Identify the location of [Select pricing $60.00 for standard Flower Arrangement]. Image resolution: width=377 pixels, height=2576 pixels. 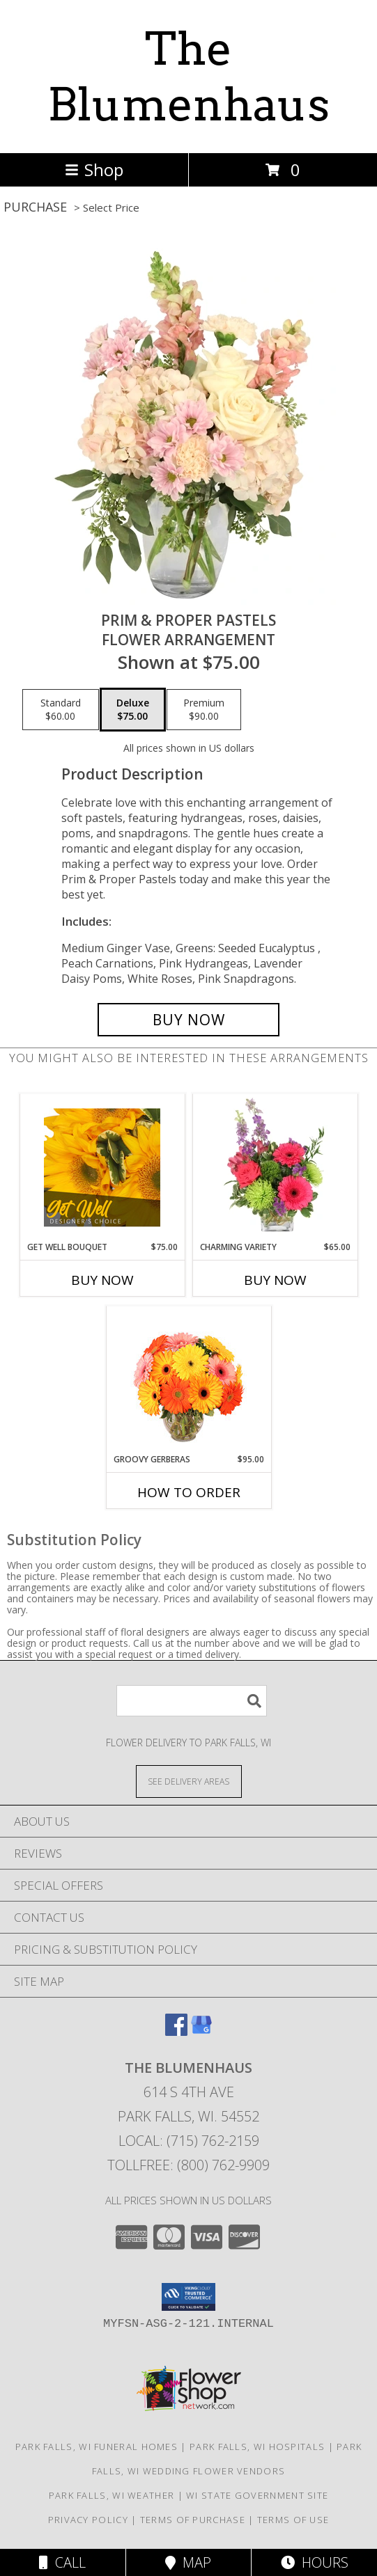
(60, 710).